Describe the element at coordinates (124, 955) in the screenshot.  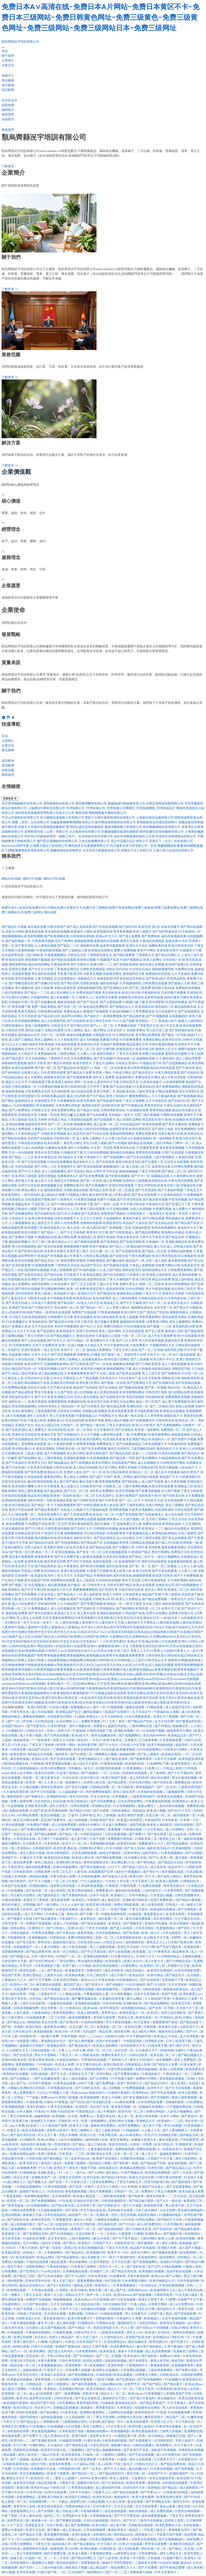
I see `国产精品免费看` at that location.